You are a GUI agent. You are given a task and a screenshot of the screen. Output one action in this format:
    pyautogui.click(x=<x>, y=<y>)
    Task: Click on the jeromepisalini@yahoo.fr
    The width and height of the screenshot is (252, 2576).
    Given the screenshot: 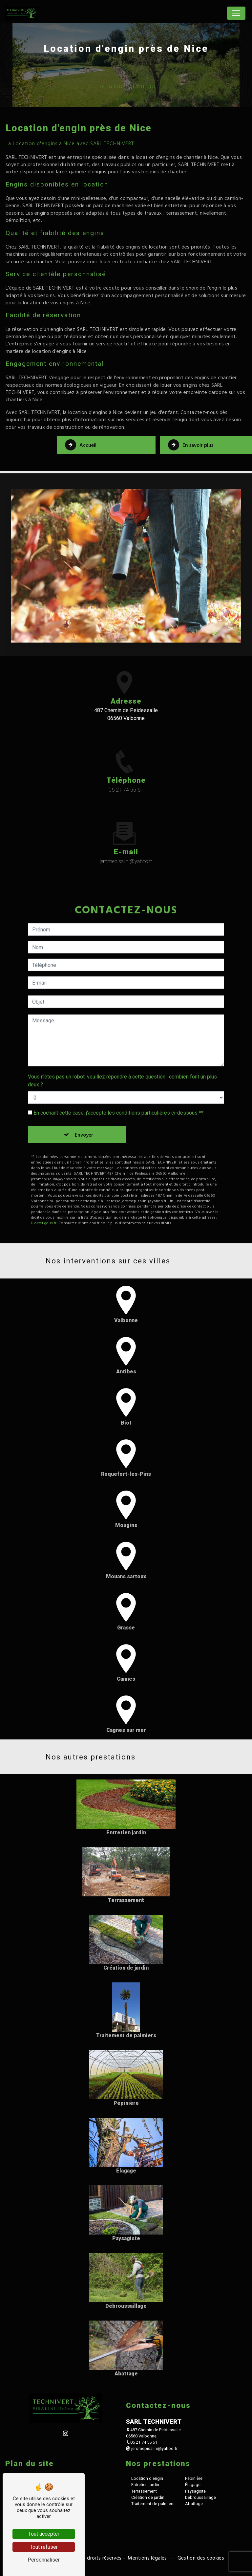 What is the action you would take?
    pyautogui.click(x=152, y=2447)
    